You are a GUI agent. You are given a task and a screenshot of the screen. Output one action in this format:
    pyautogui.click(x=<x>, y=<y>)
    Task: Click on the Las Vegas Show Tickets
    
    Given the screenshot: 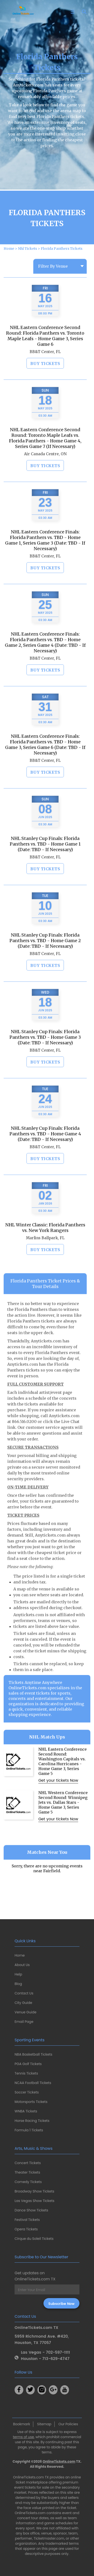 What is the action you would take?
    pyautogui.click(x=34, y=2200)
    